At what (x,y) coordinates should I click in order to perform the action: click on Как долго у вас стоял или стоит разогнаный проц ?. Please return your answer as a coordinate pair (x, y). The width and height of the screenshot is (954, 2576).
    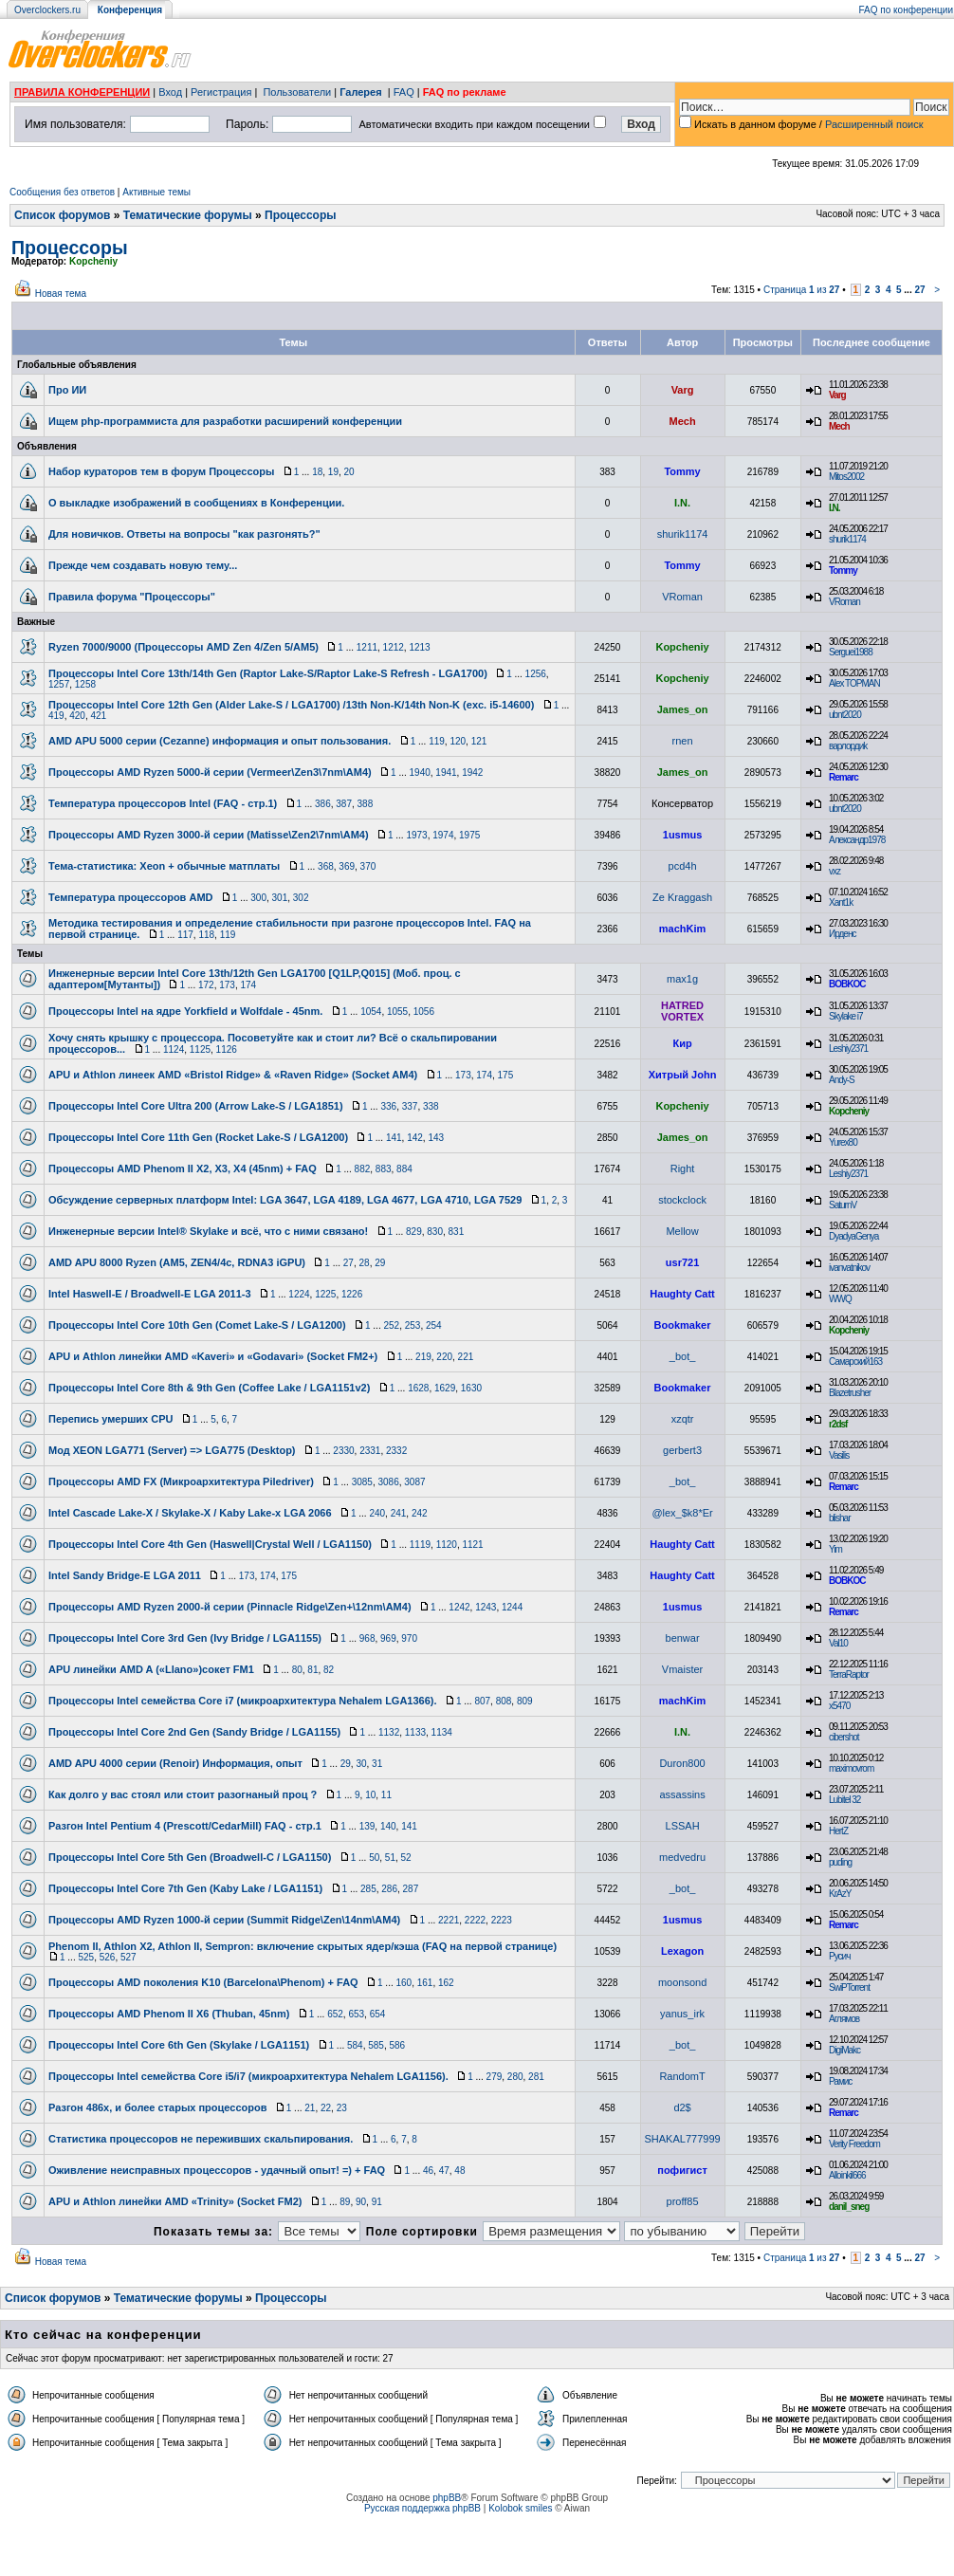
    Looking at the image, I should click on (182, 1794).